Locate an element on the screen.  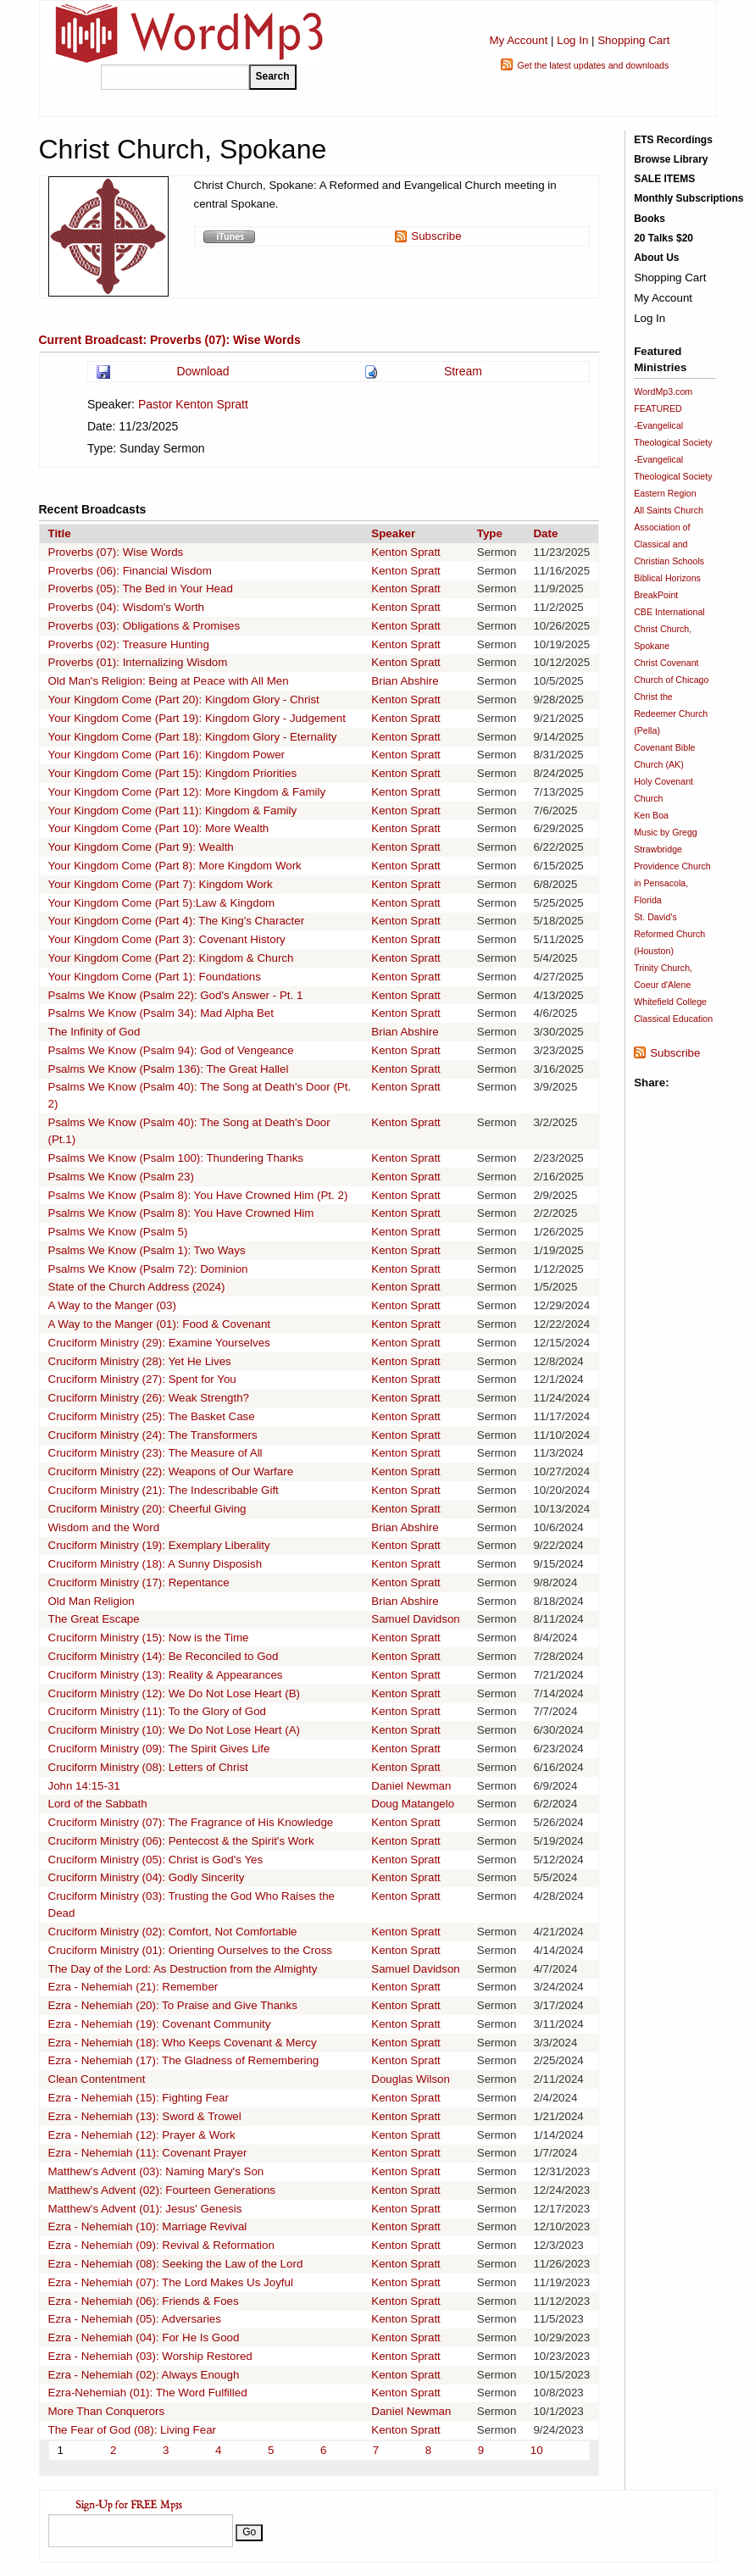
Cruciform Ministry (05): Christ is God's Yes is located at coordinates (156, 1859).